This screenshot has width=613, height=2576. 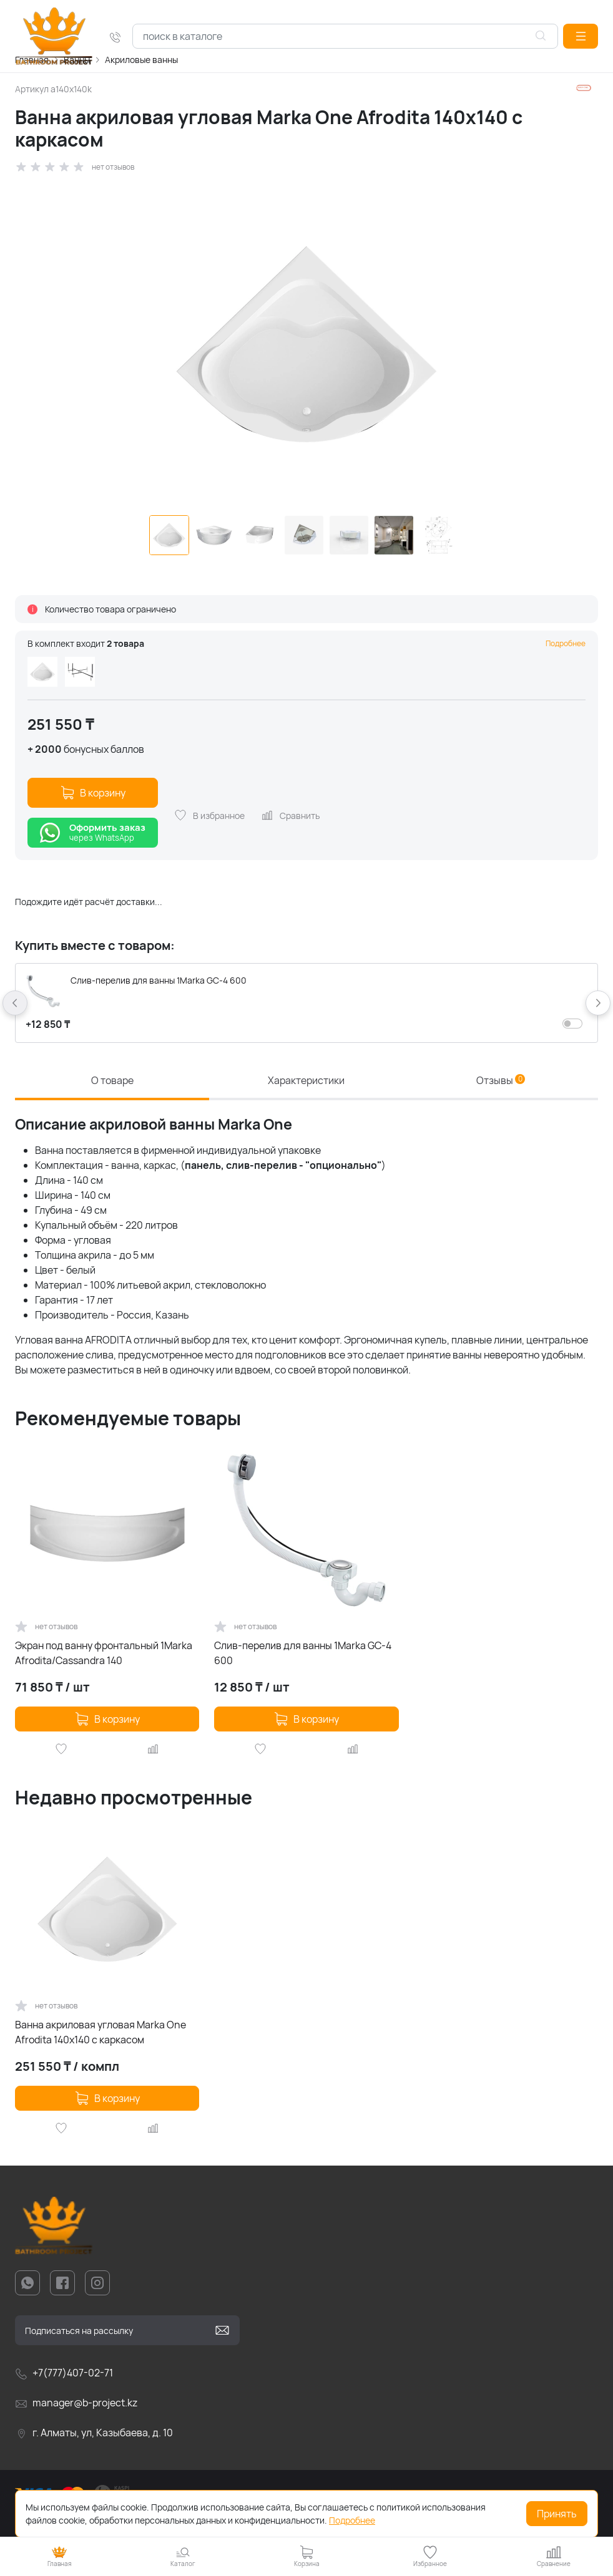 What do you see at coordinates (566, 643) in the screenshot?
I see `Подробнее` at bounding box center [566, 643].